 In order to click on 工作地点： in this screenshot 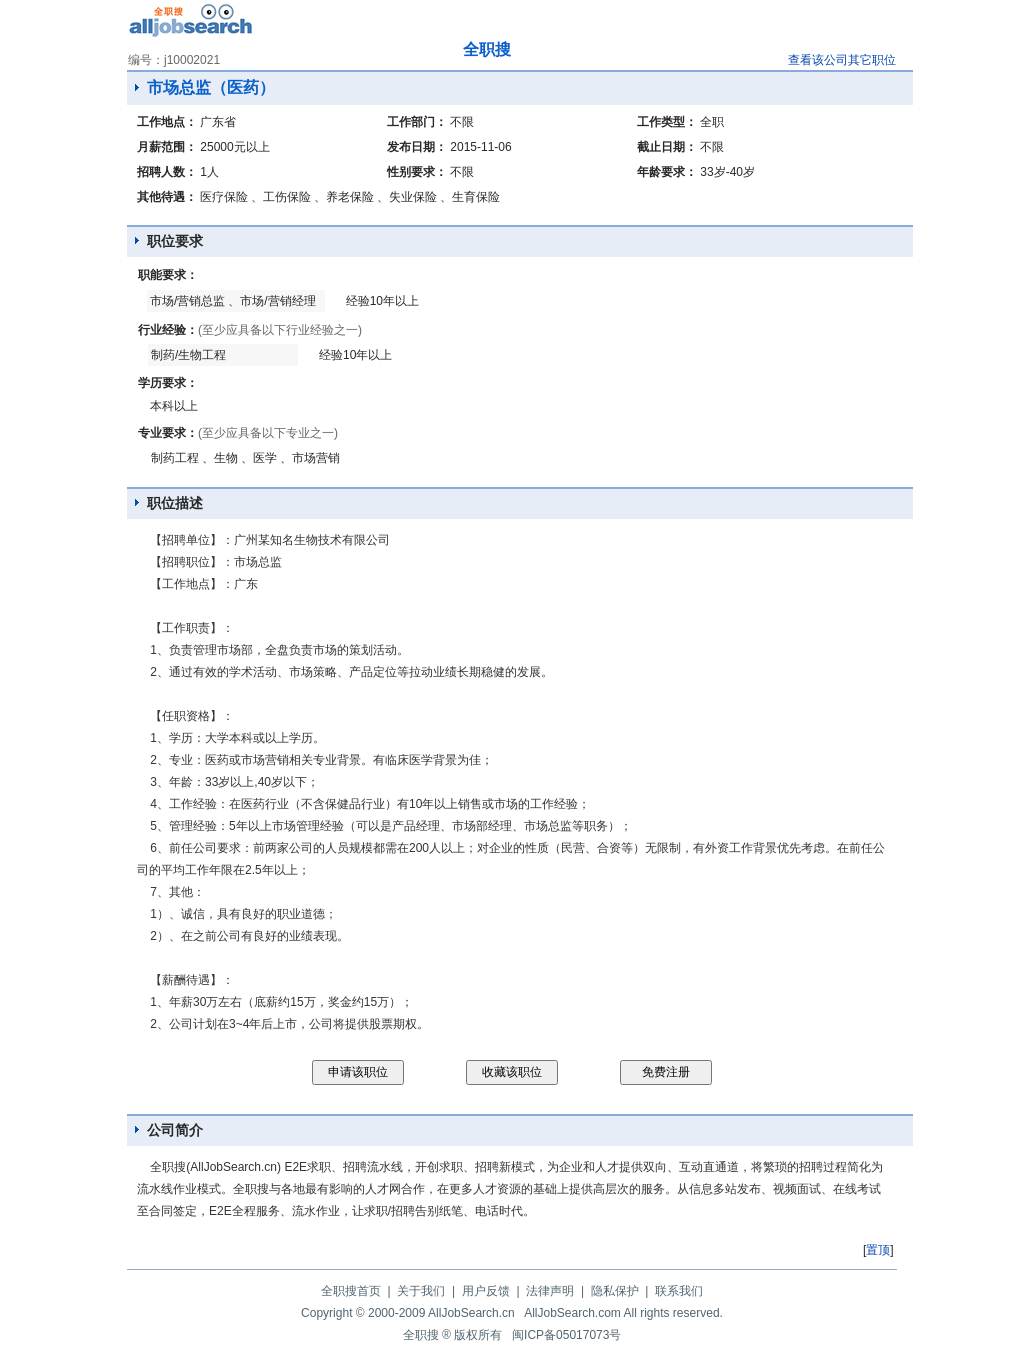, I will do `click(167, 122)`.